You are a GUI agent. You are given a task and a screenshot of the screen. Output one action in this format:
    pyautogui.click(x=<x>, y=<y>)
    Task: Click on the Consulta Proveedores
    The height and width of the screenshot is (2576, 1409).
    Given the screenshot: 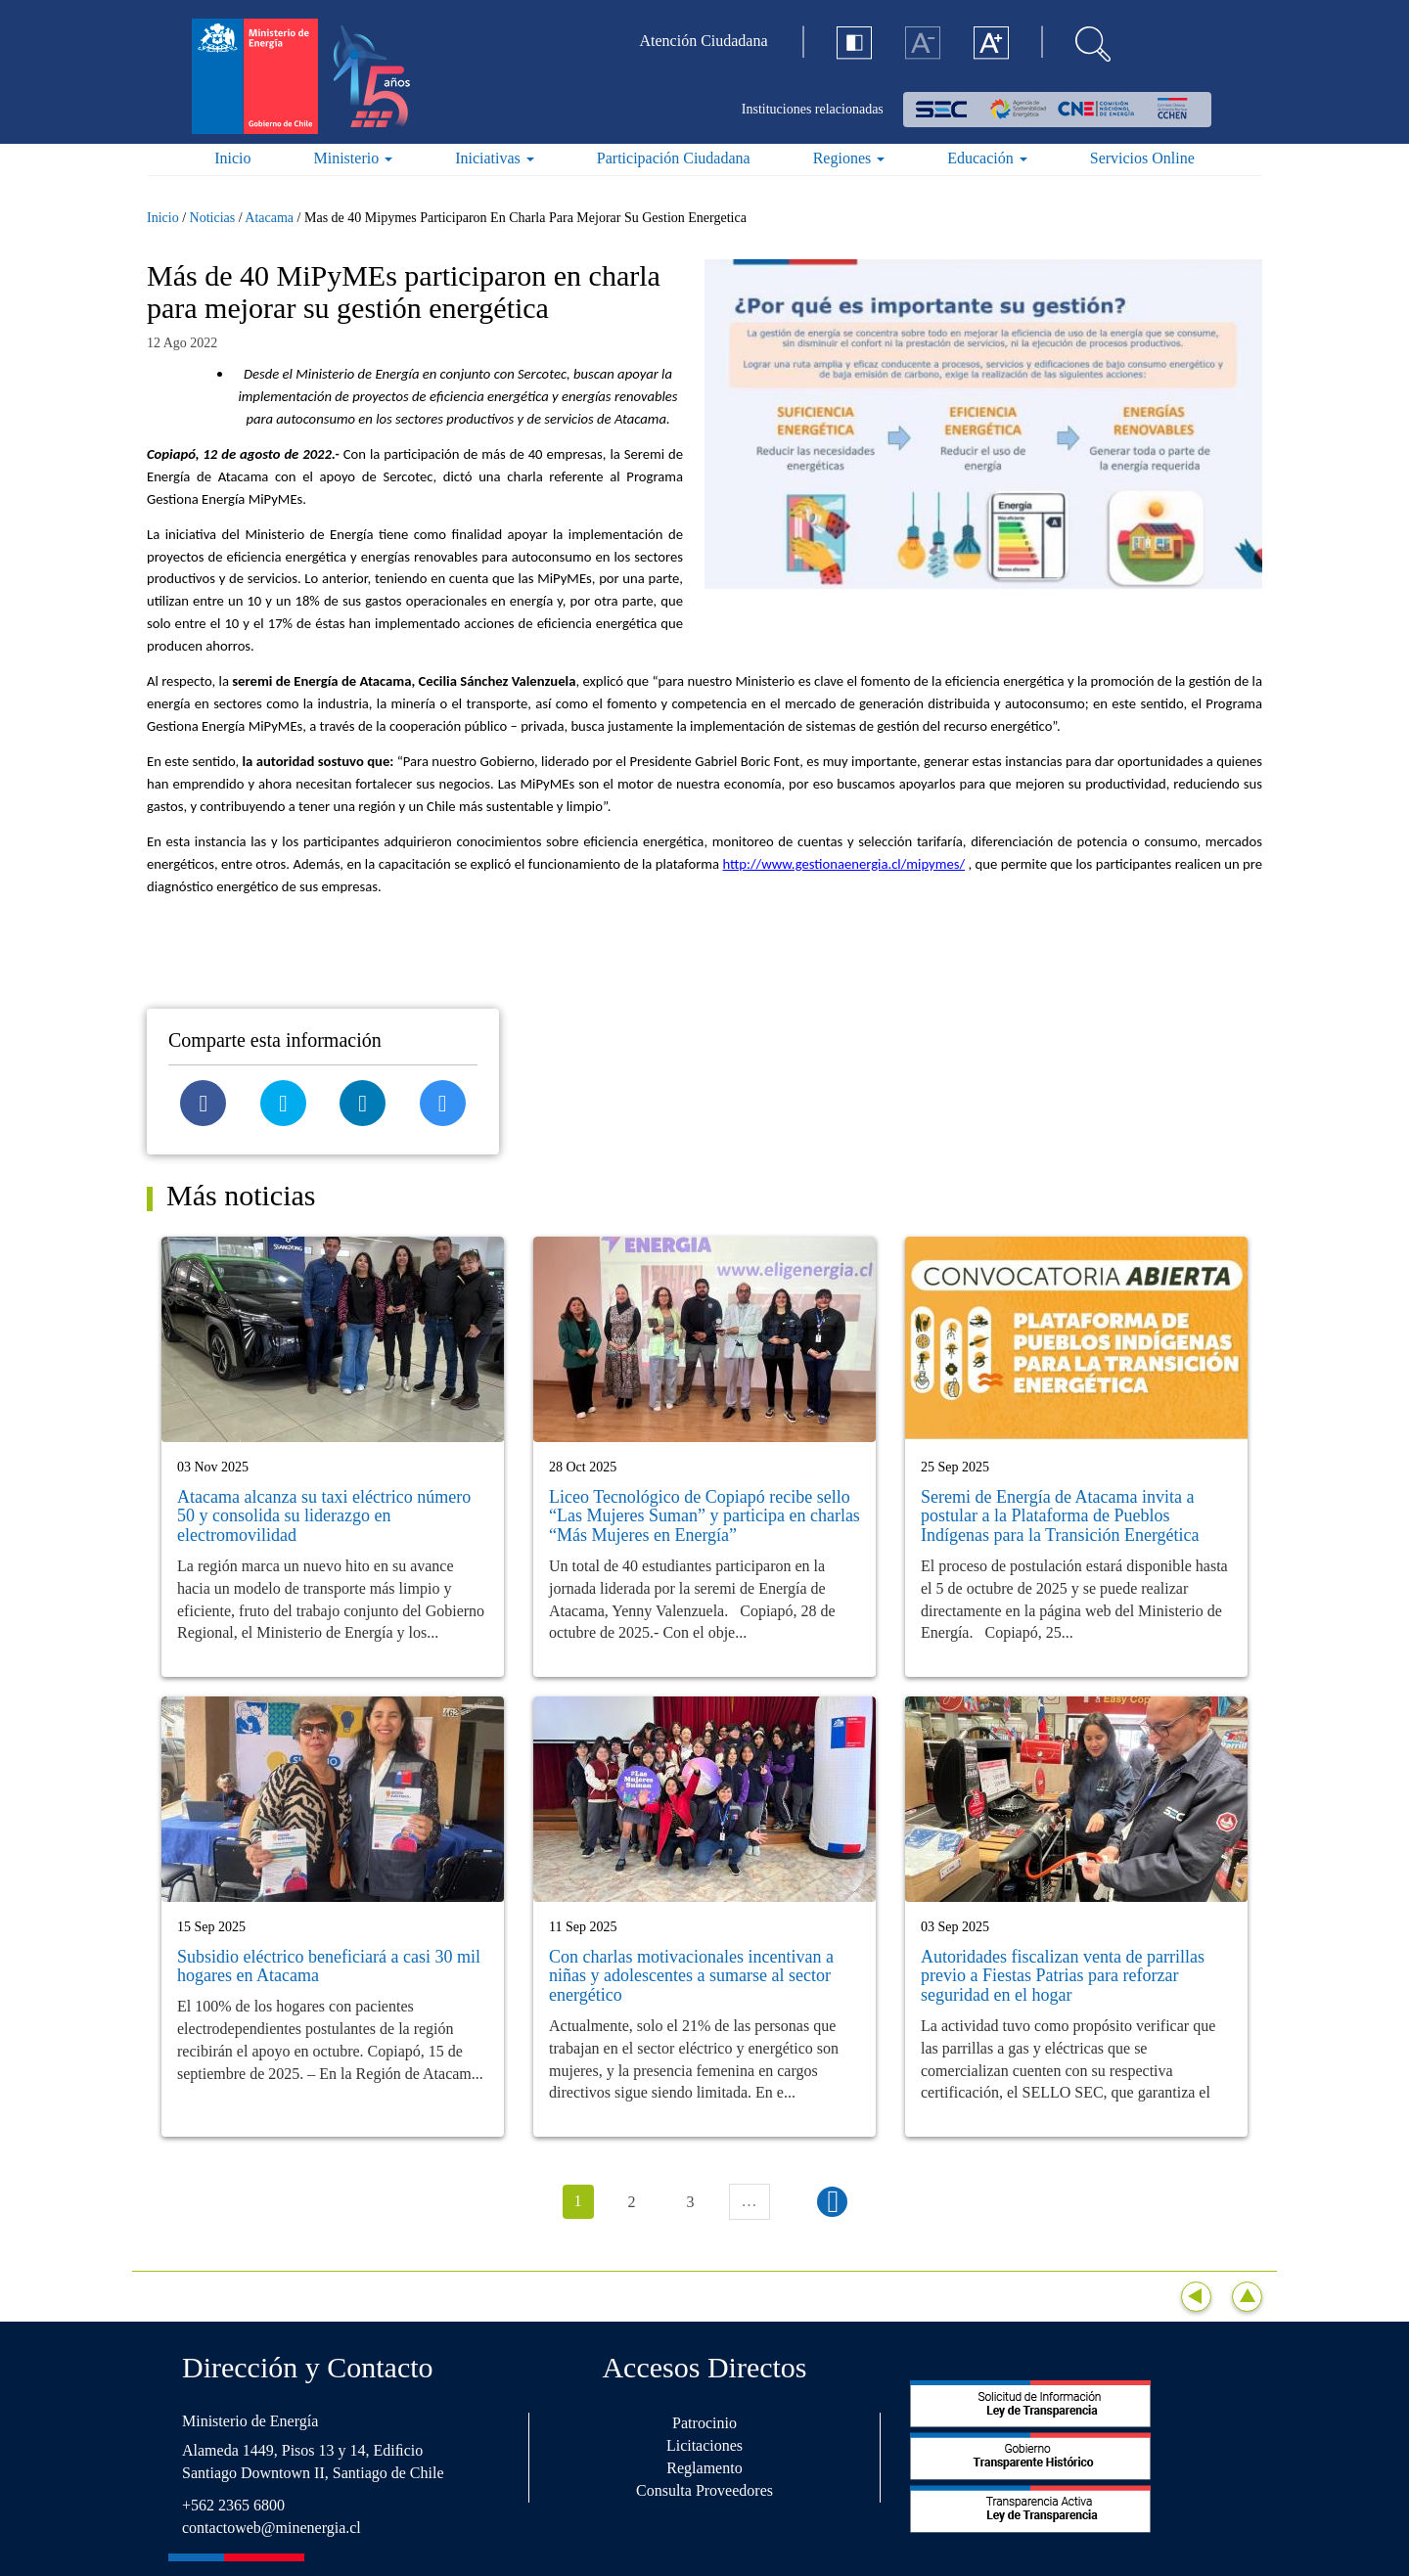 What is the action you would take?
    pyautogui.click(x=704, y=2490)
    